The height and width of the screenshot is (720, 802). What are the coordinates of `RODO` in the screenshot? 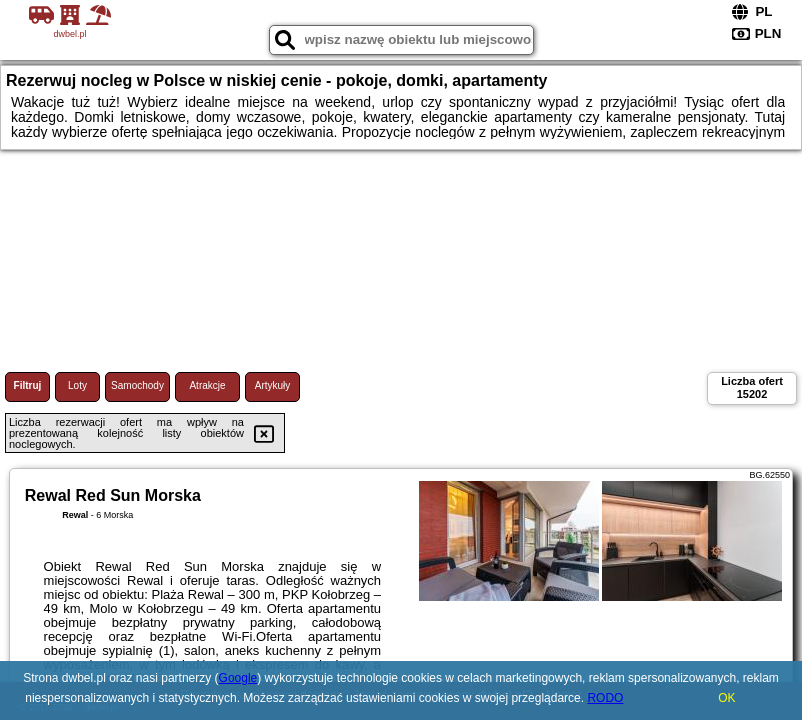 It's located at (605, 698).